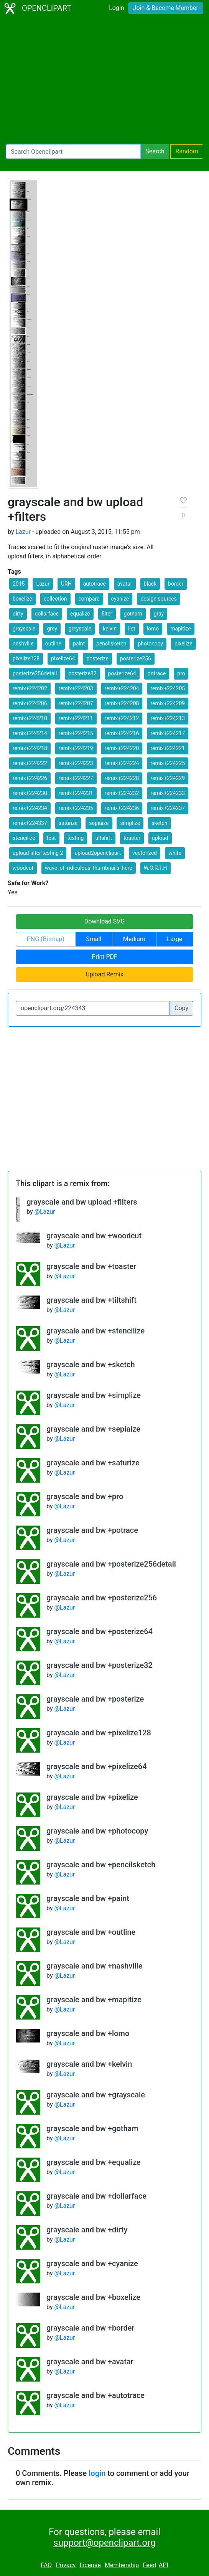  Describe the element at coordinates (160, 838) in the screenshot. I see `upload [button]` at that location.